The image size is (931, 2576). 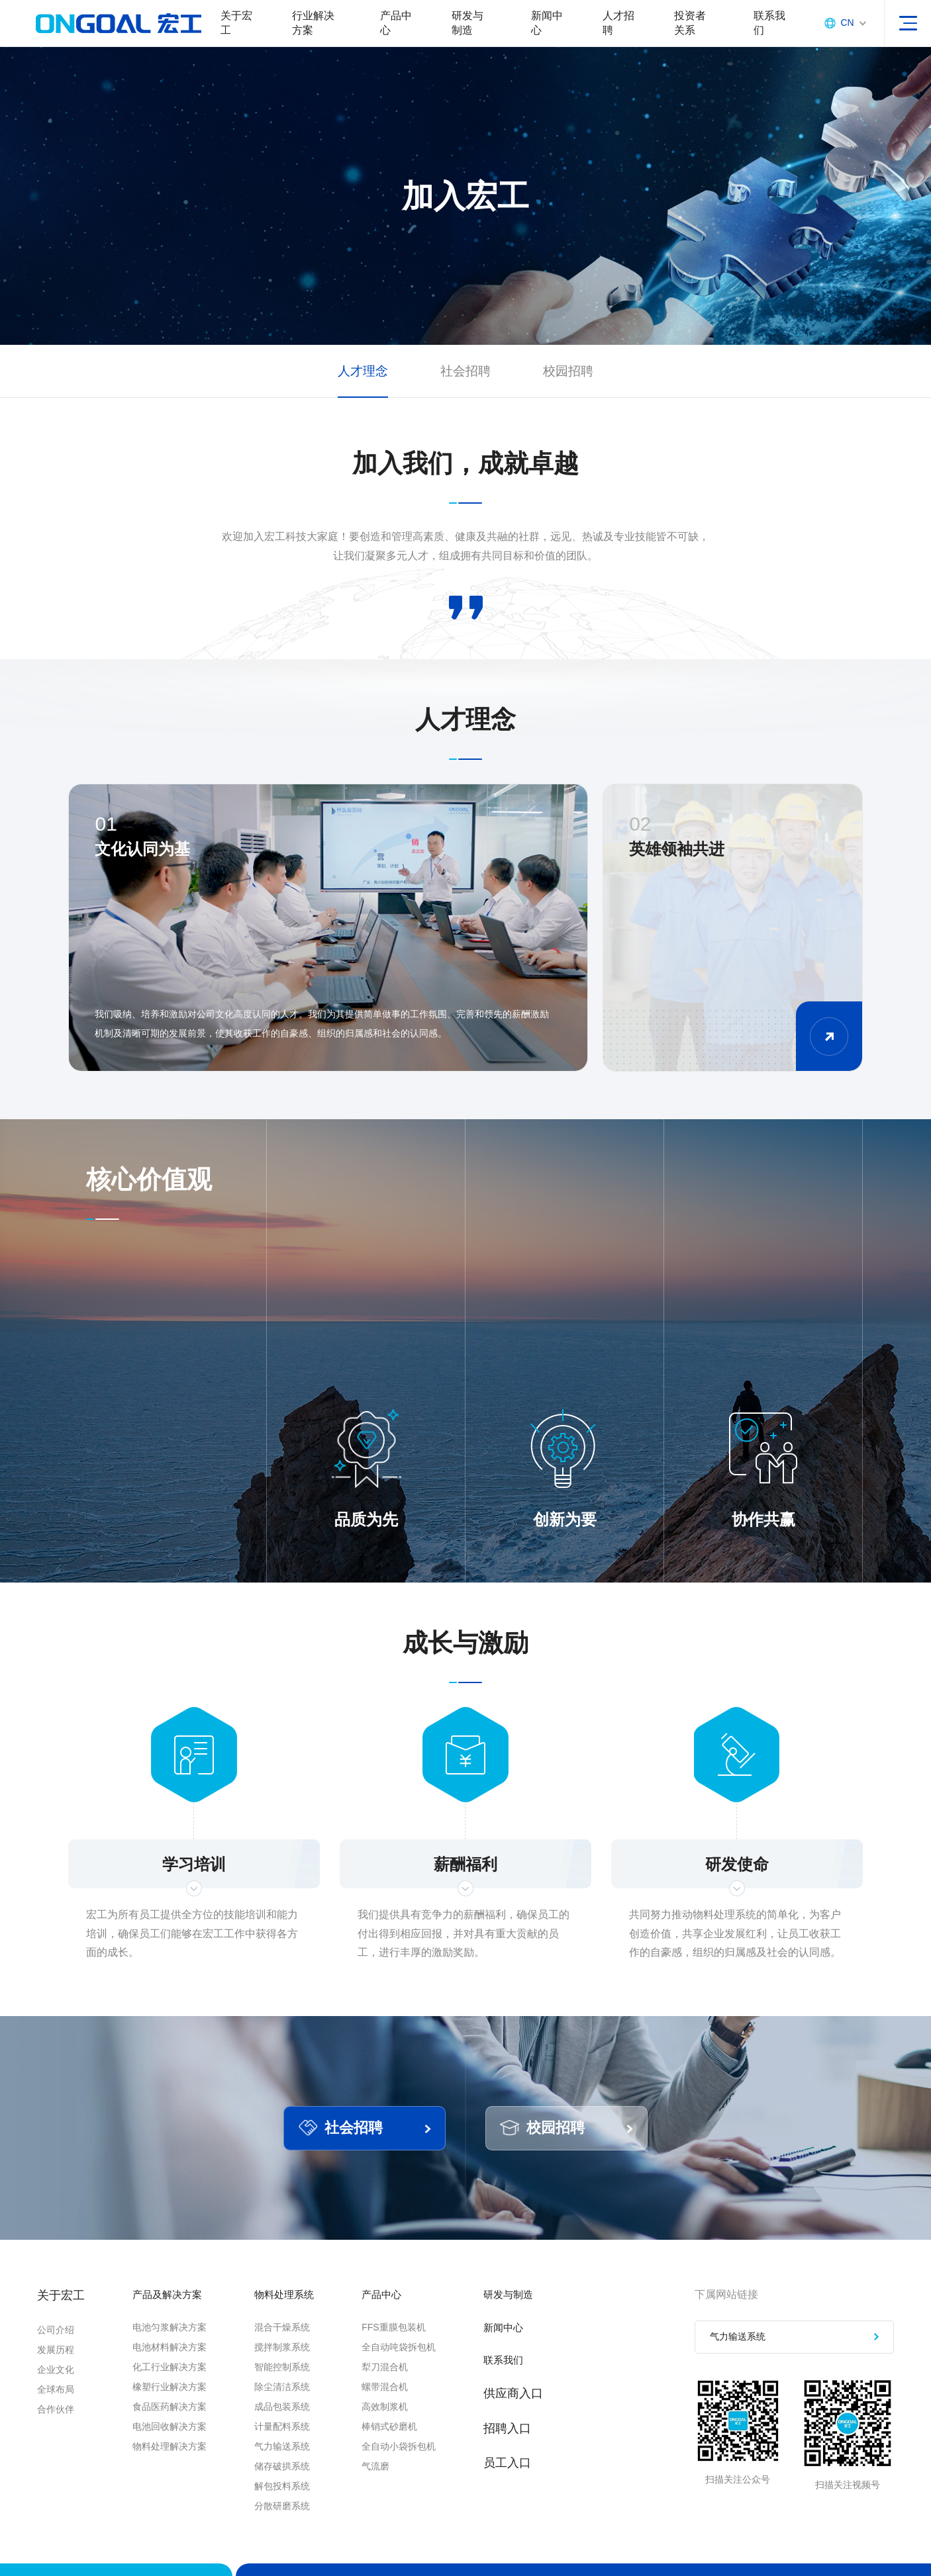 What do you see at coordinates (174, 2312) in the screenshot?
I see `产品及解决方案` at bounding box center [174, 2312].